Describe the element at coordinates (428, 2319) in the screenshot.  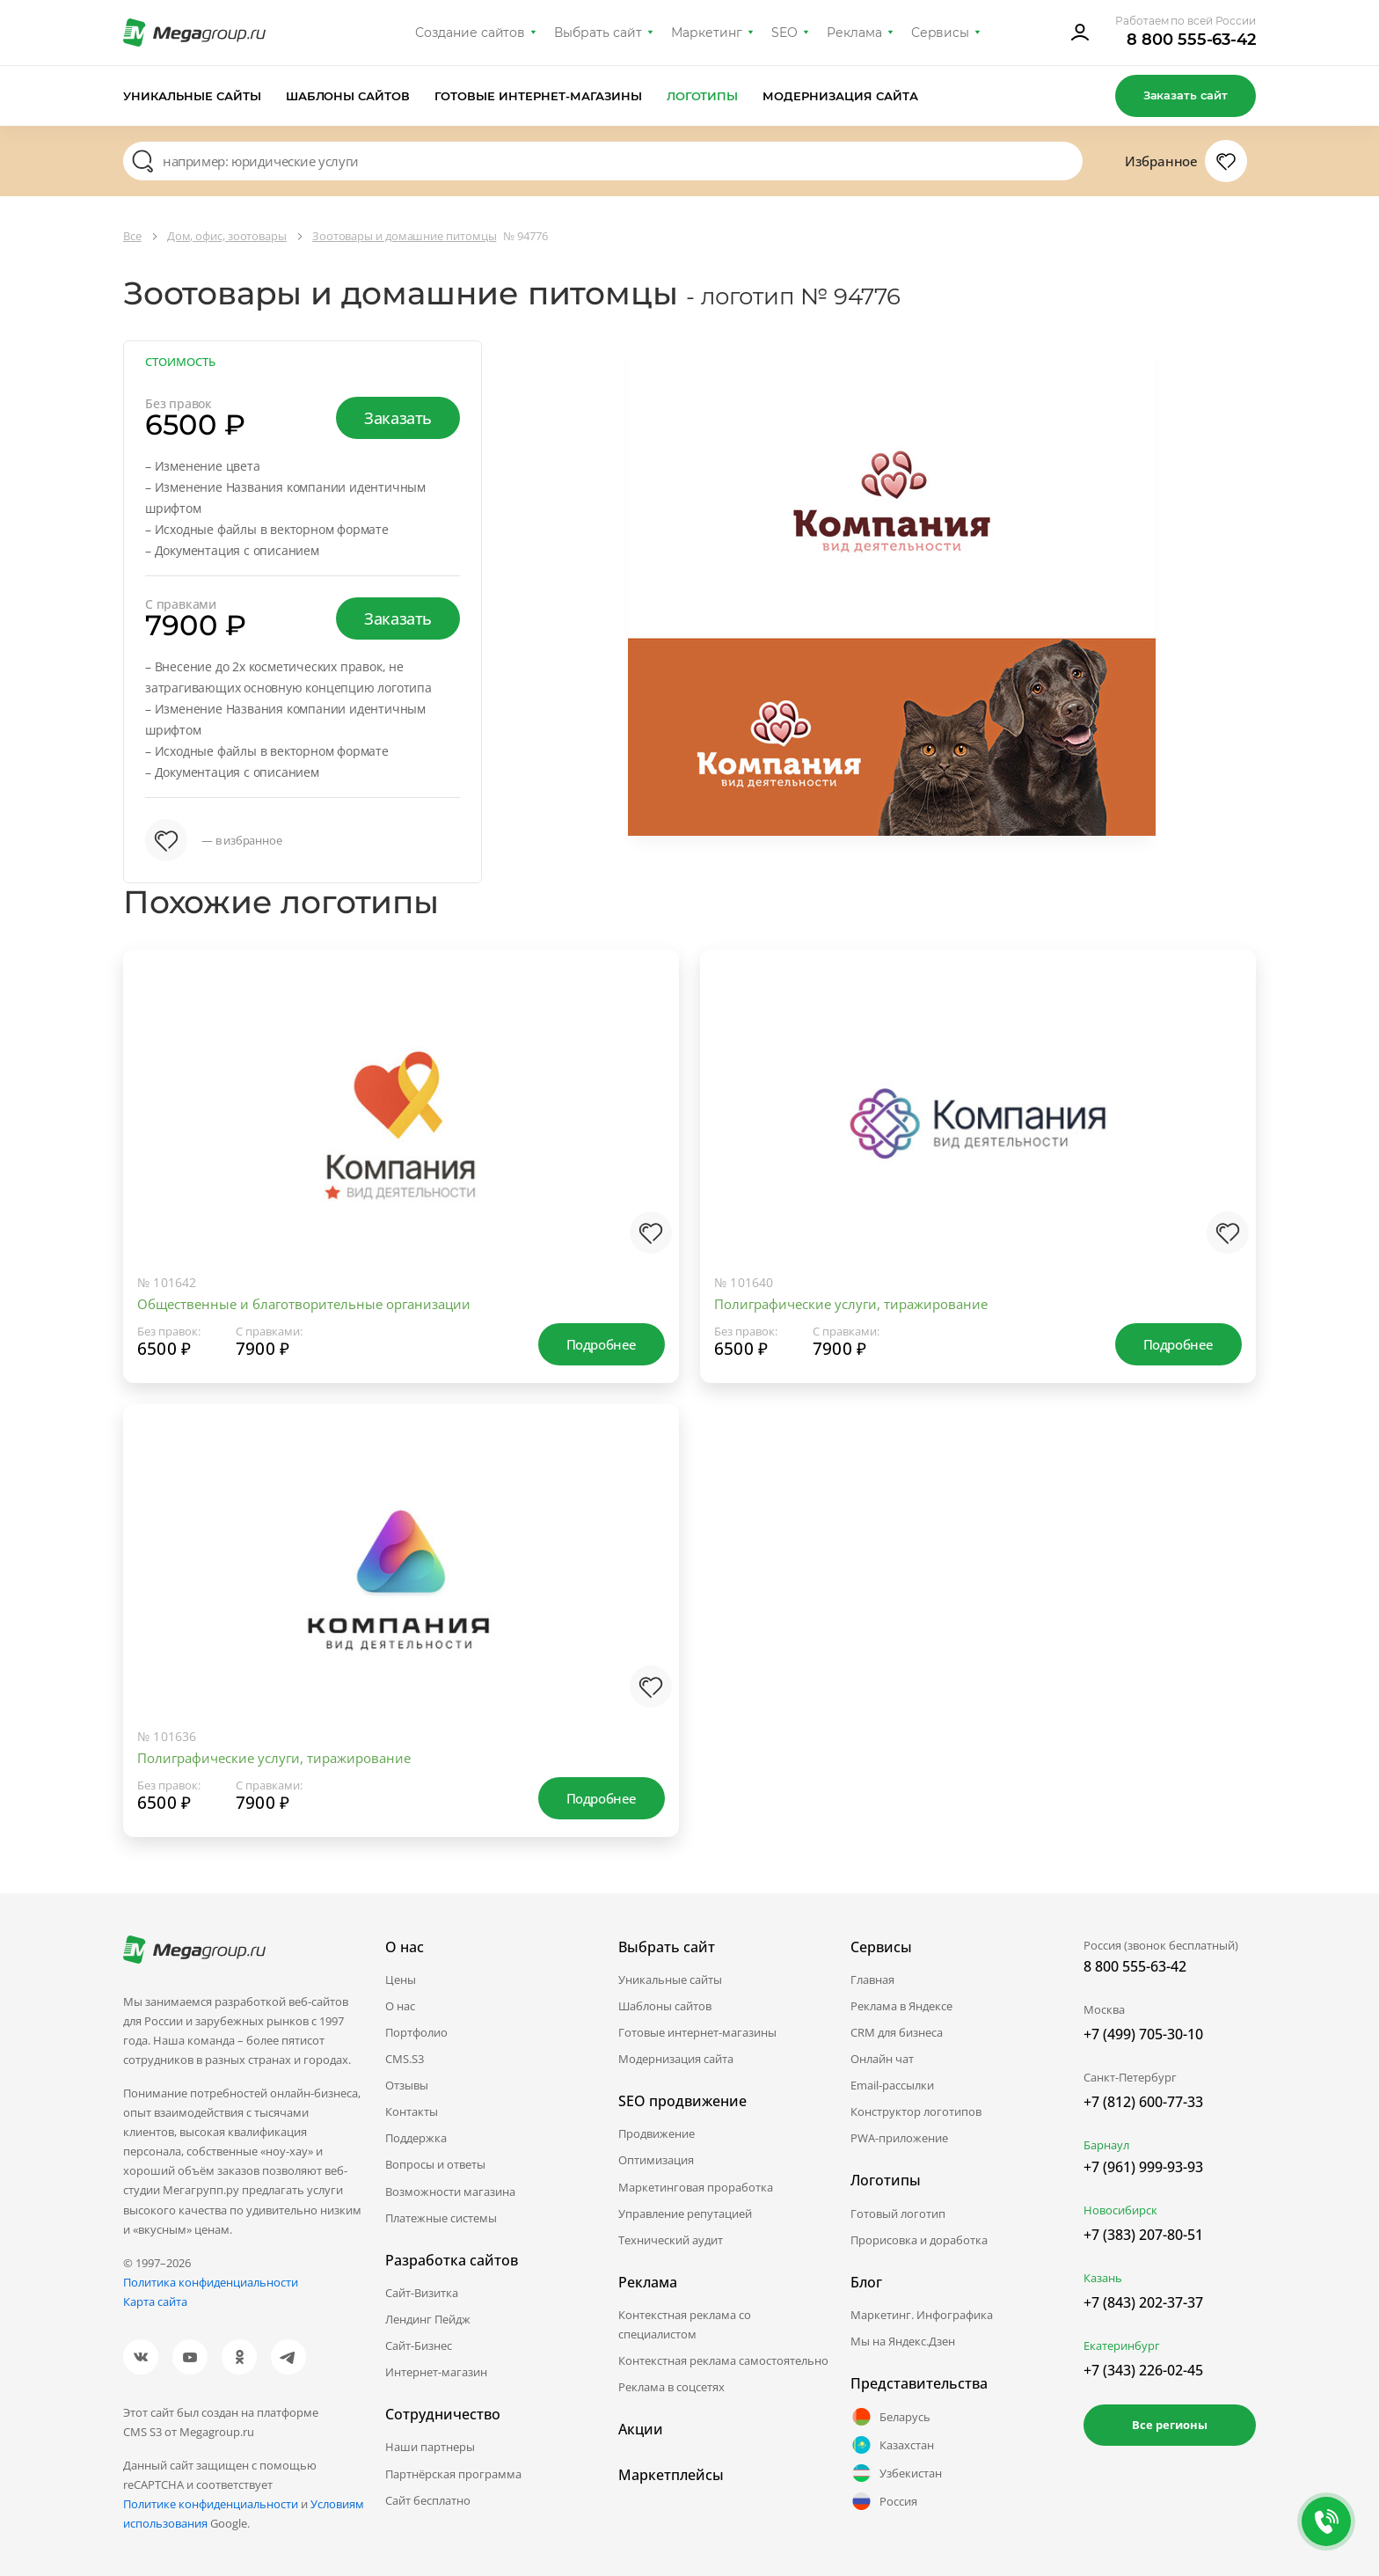
I see `Лендинг Пейдж` at that location.